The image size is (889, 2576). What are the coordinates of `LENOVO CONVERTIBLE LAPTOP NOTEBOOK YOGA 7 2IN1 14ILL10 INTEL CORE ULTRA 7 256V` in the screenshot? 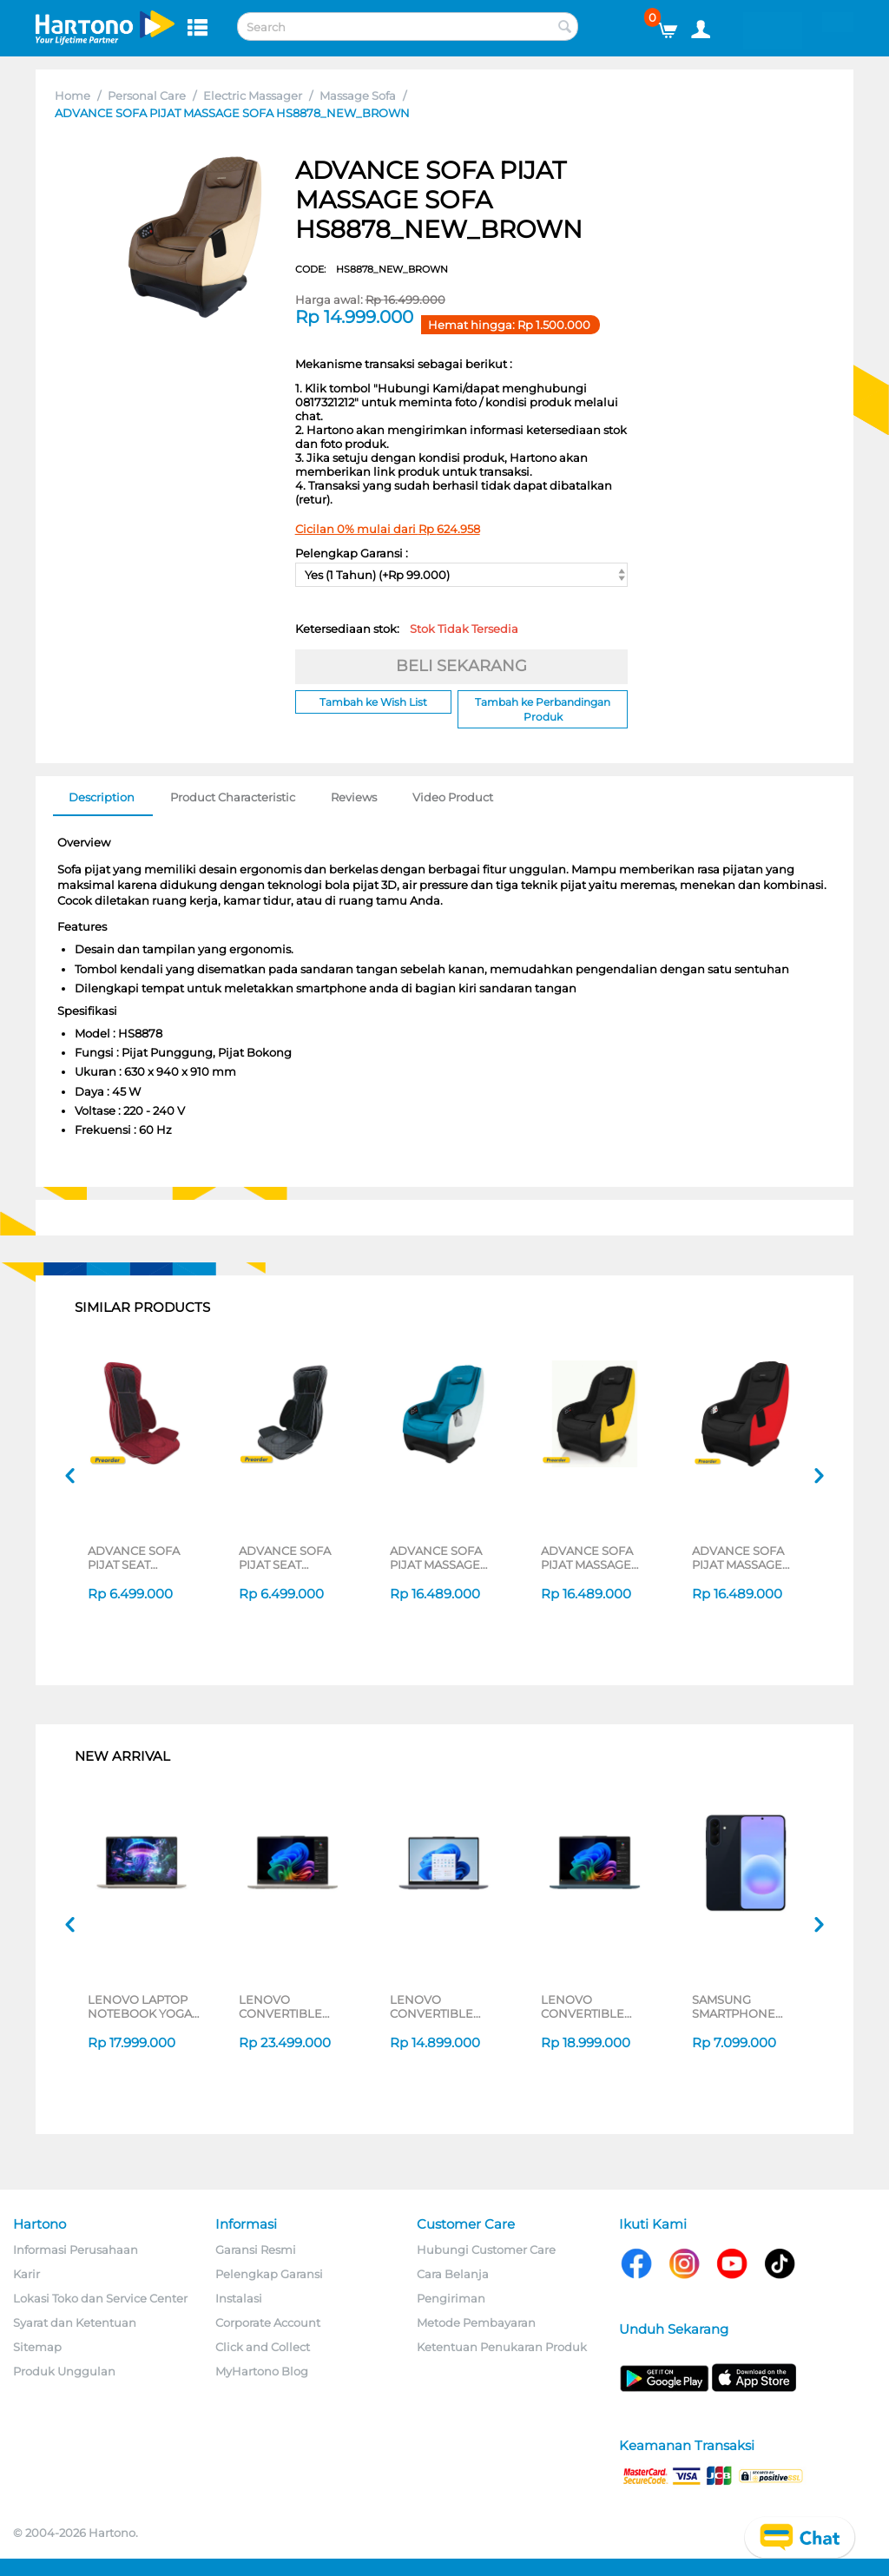 It's located at (293, 2006).